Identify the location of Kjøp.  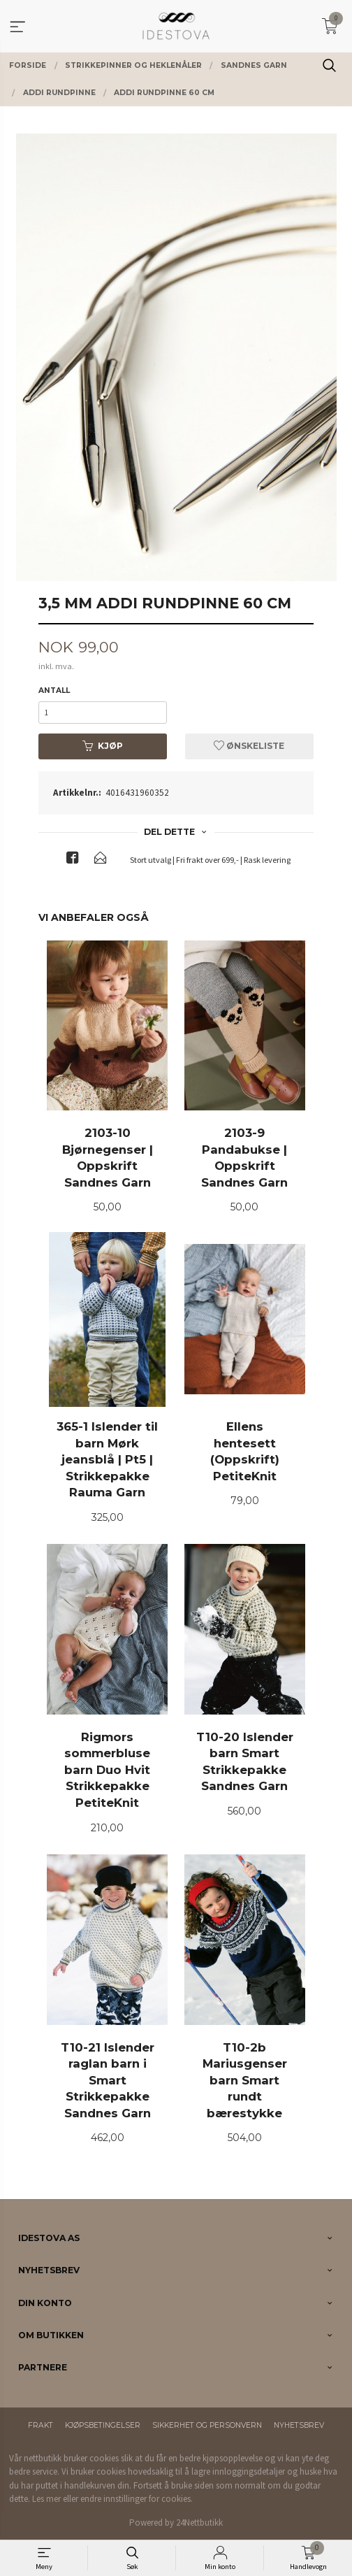
(102, 745).